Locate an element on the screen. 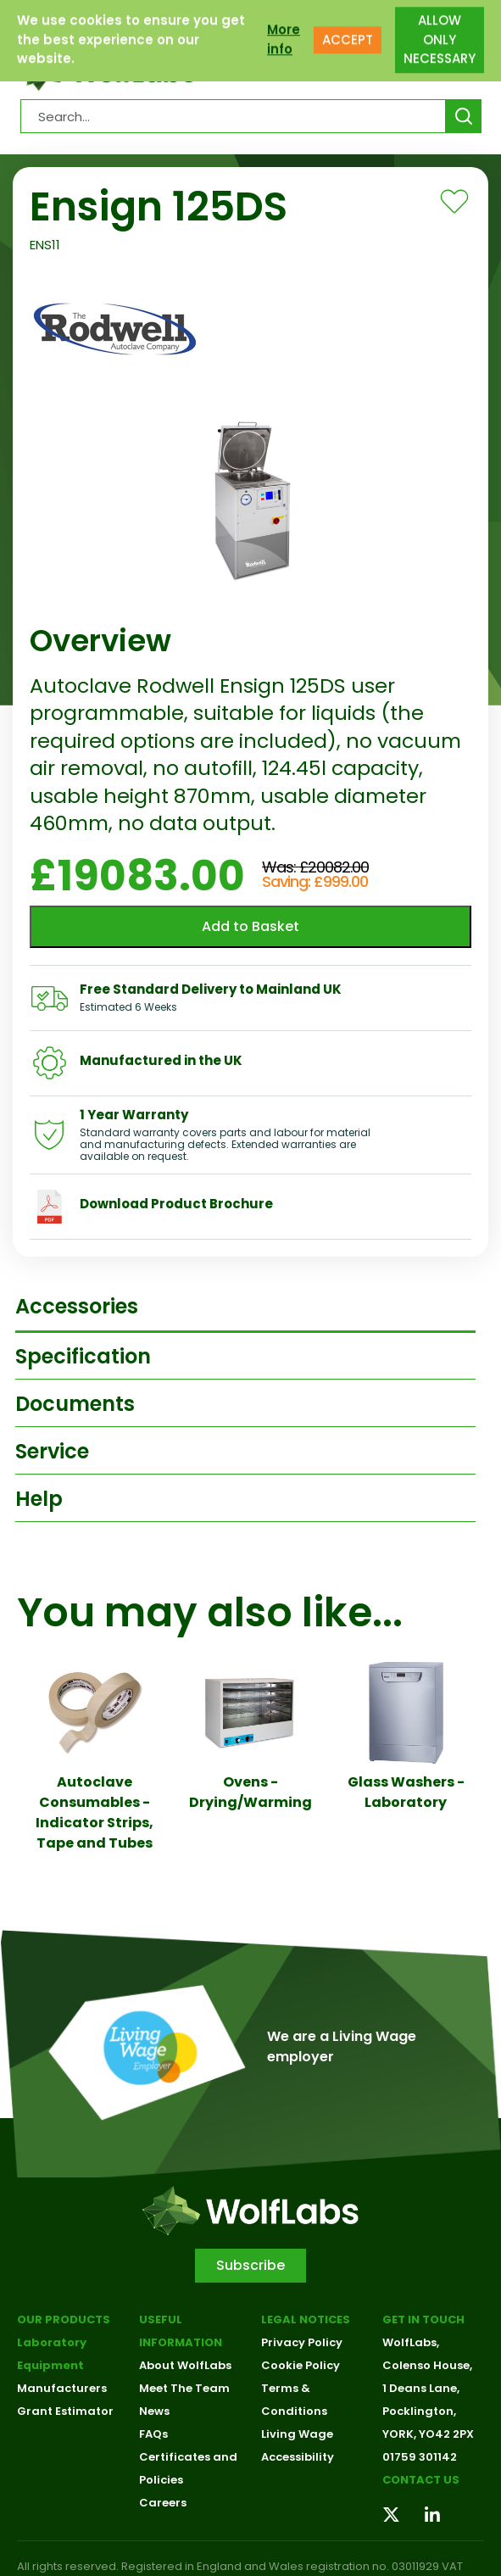 The image size is (501, 2576). Manufacturers is located at coordinates (62, 2388).